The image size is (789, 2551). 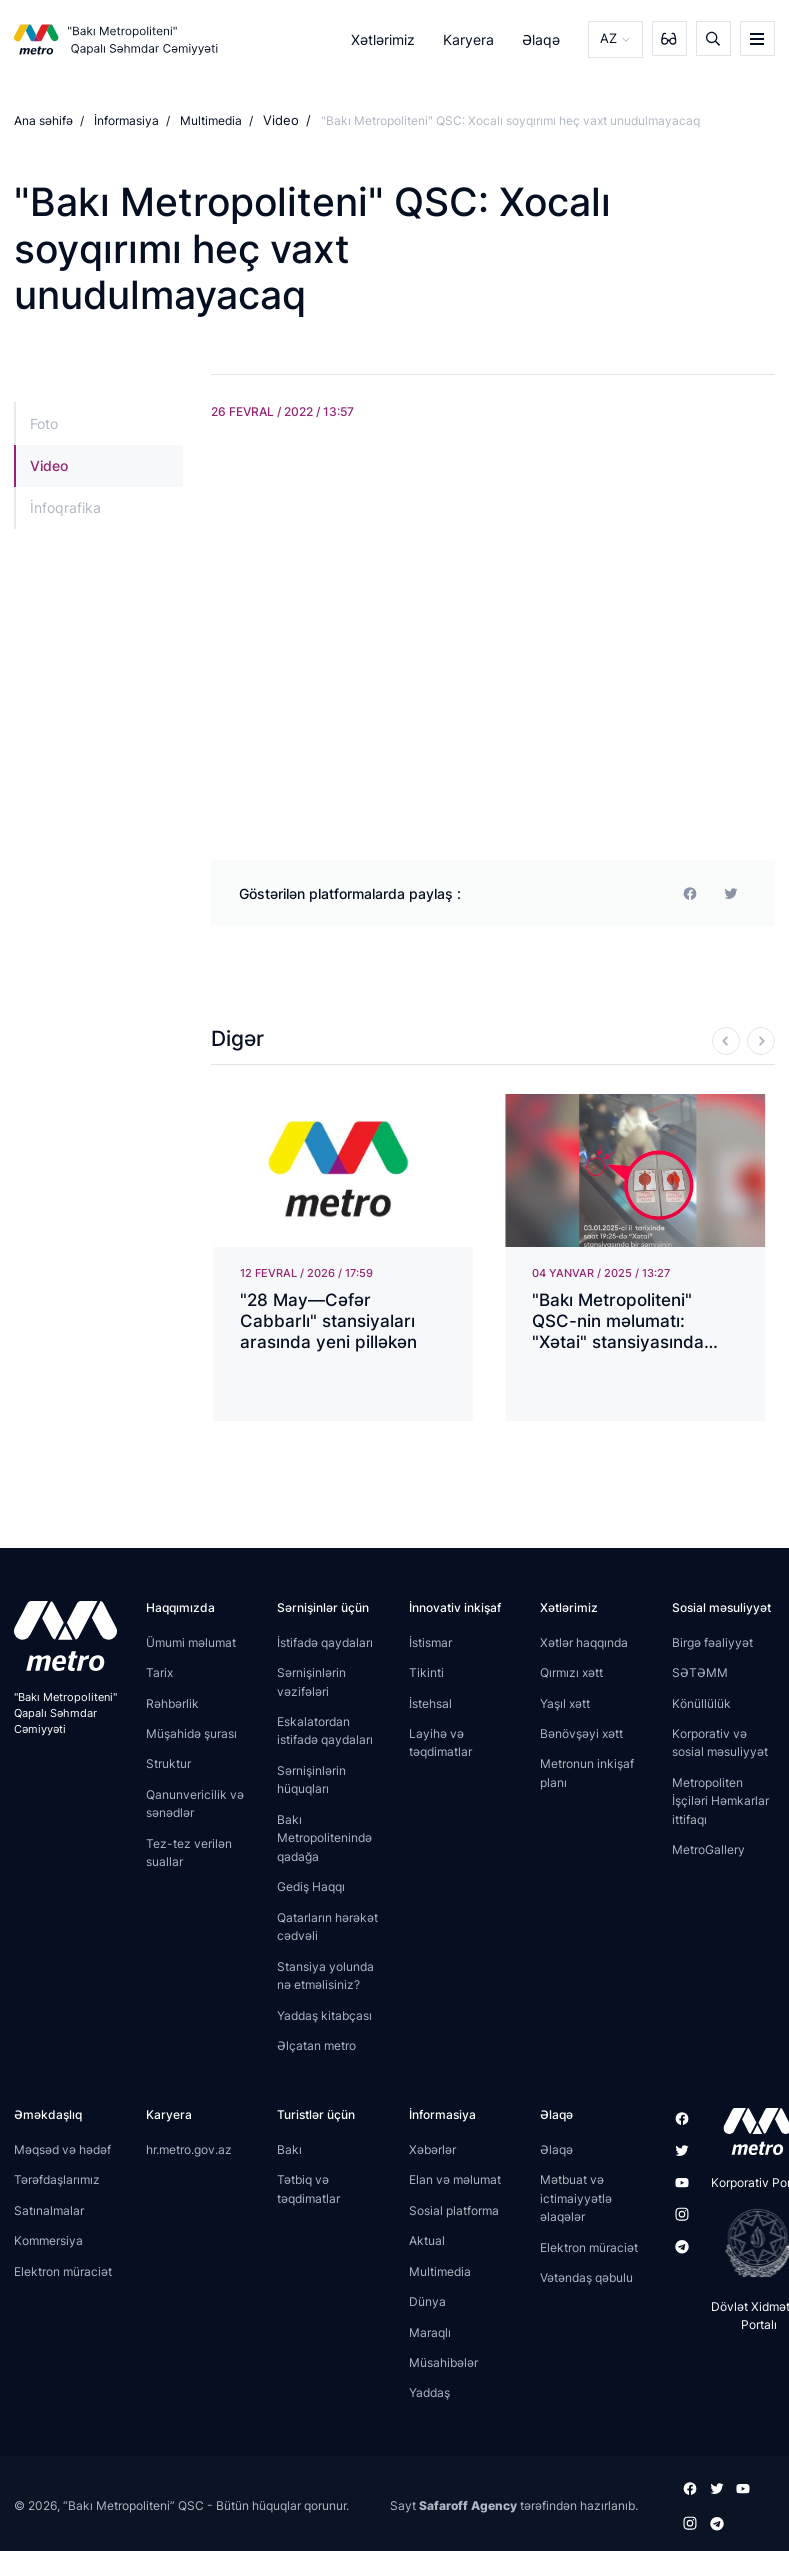 I want to click on Satınalmalar, so click(x=49, y=2209).